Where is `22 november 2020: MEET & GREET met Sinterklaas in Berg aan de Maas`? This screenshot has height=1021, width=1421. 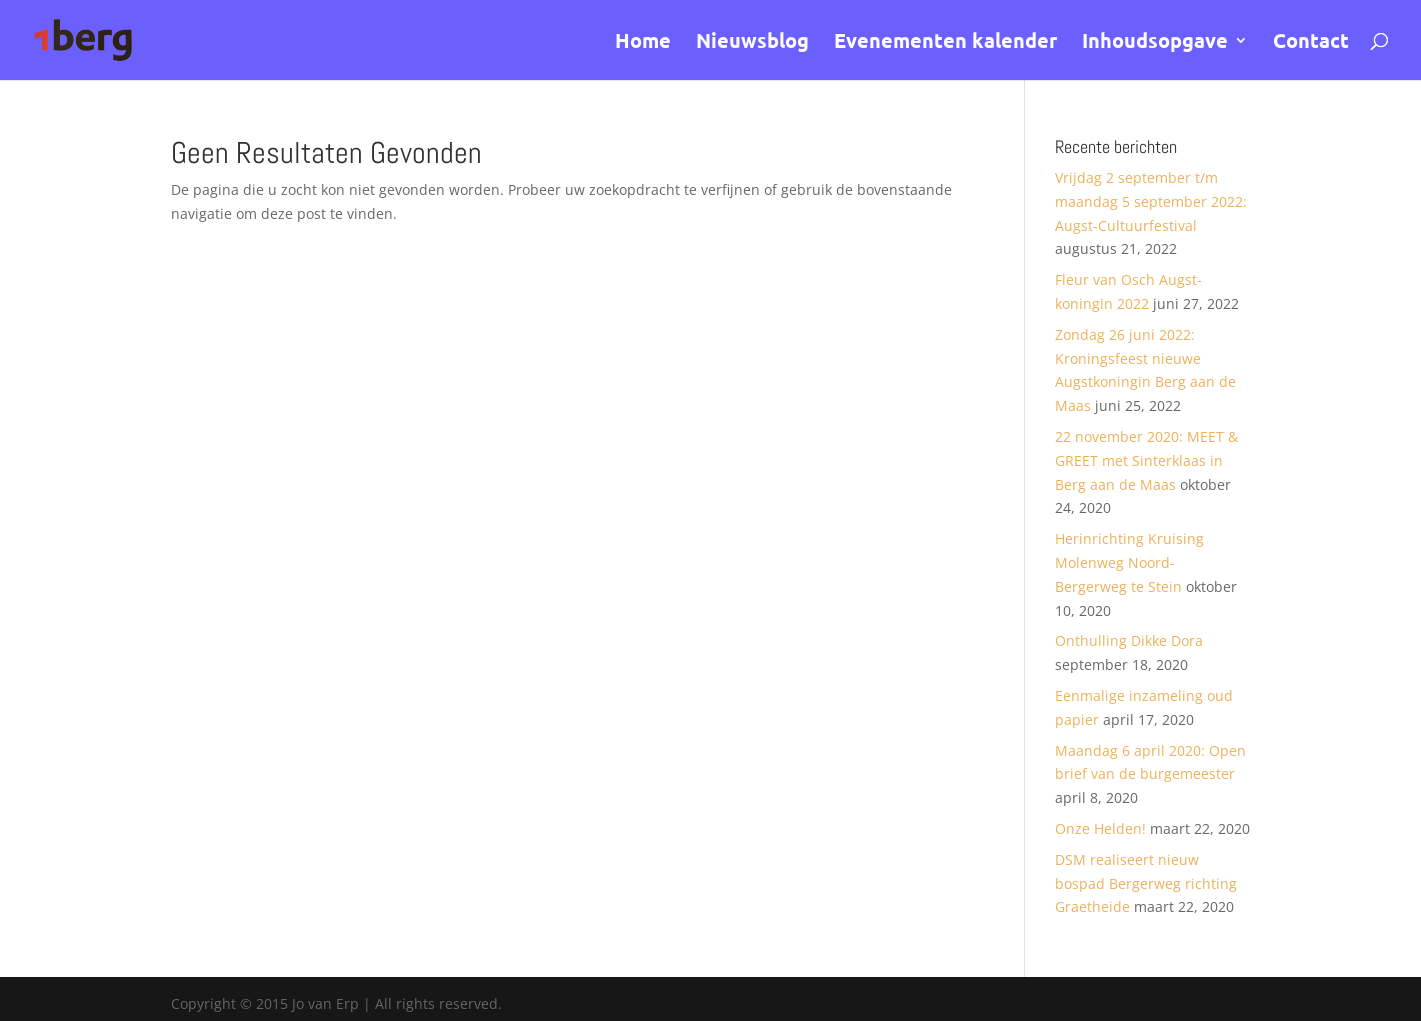 22 november 2020: MEET & GREET met Sinterklaas in Berg aan de Maas is located at coordinates (1146, 460).